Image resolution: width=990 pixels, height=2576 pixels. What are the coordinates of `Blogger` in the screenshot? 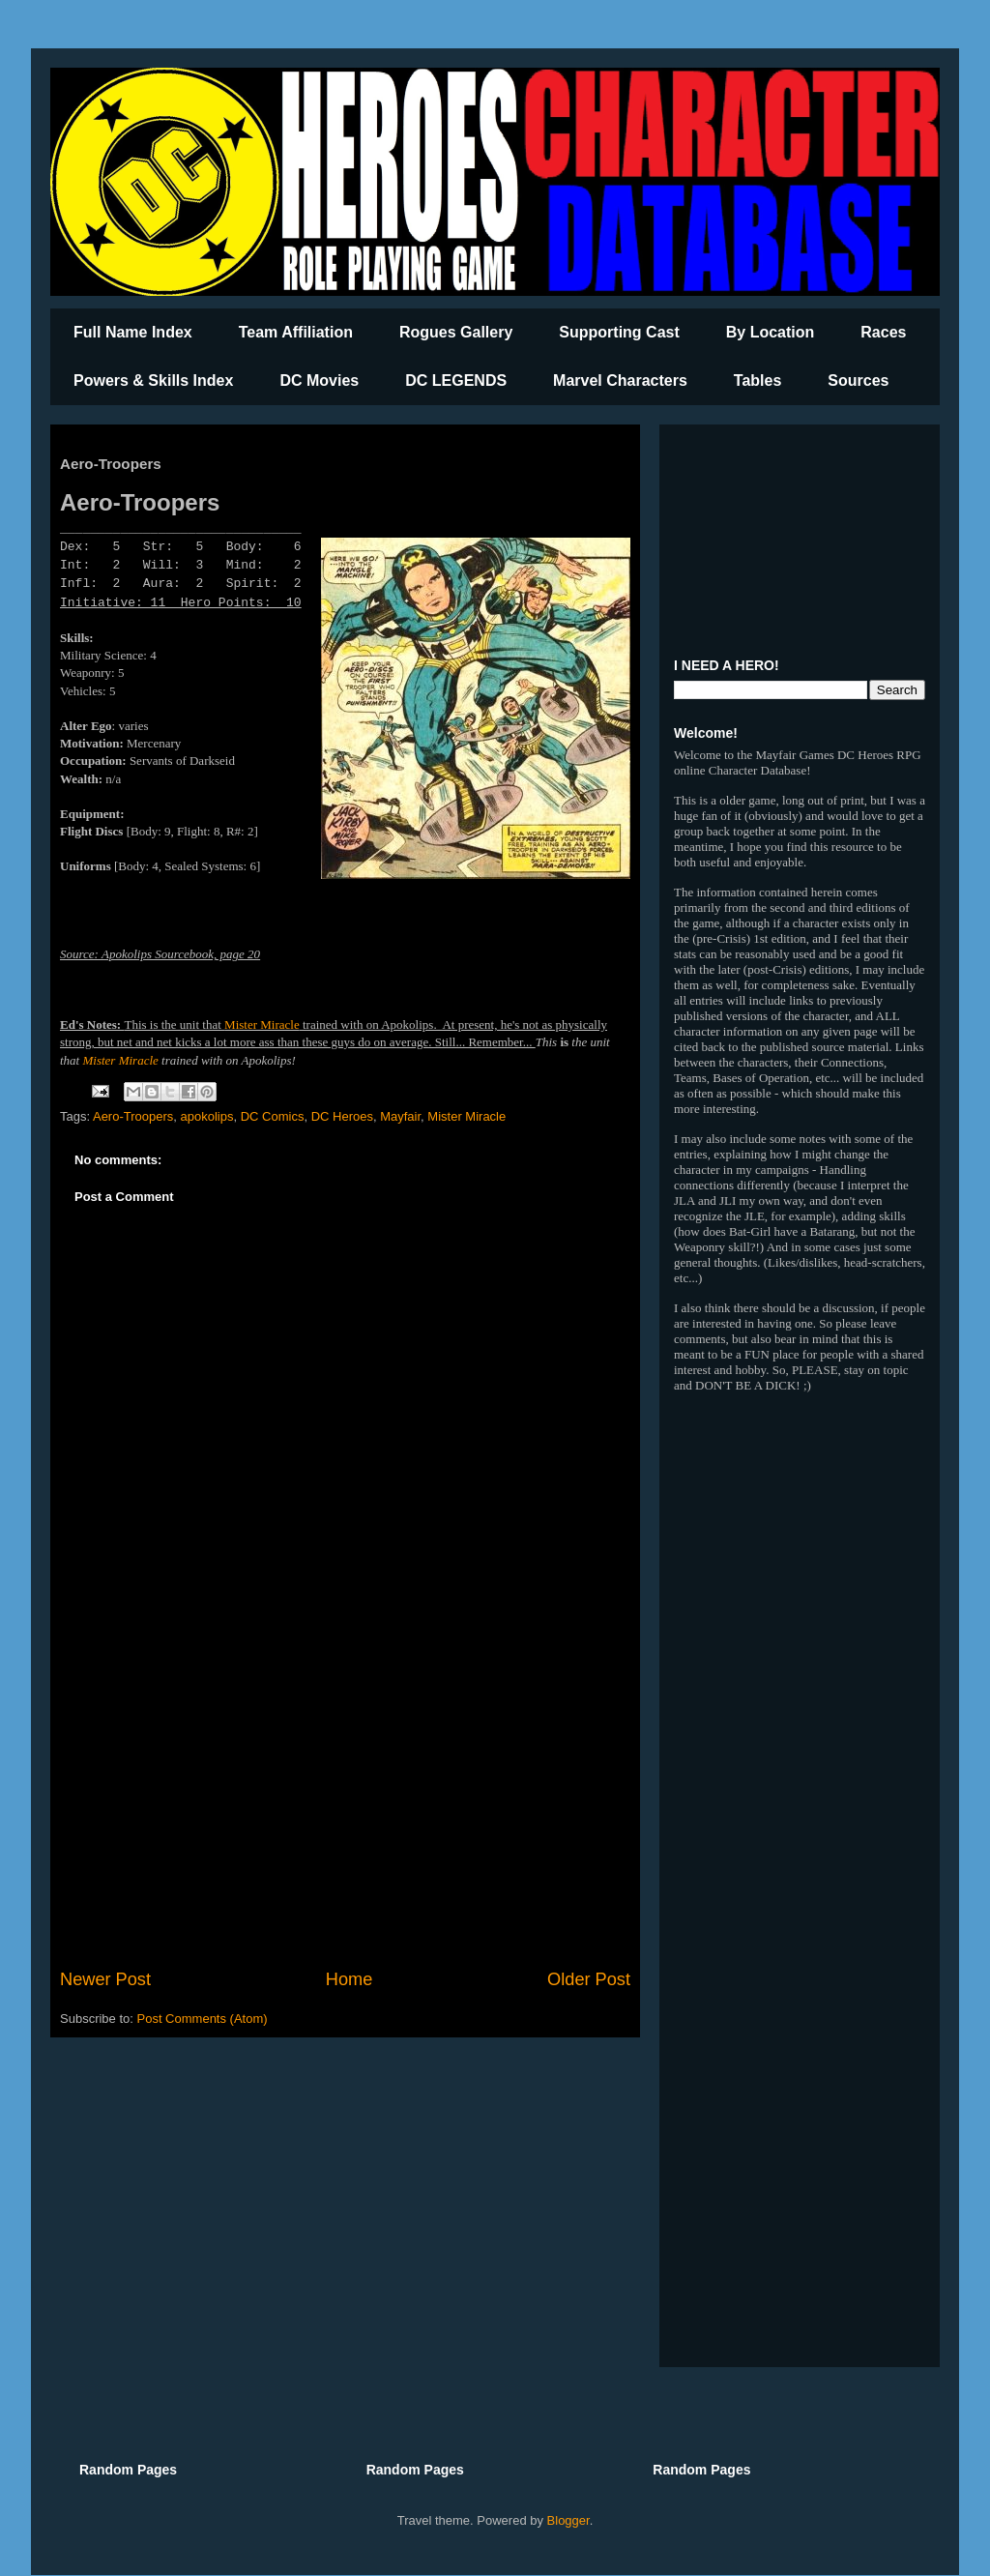 It's located at (568, 2520).